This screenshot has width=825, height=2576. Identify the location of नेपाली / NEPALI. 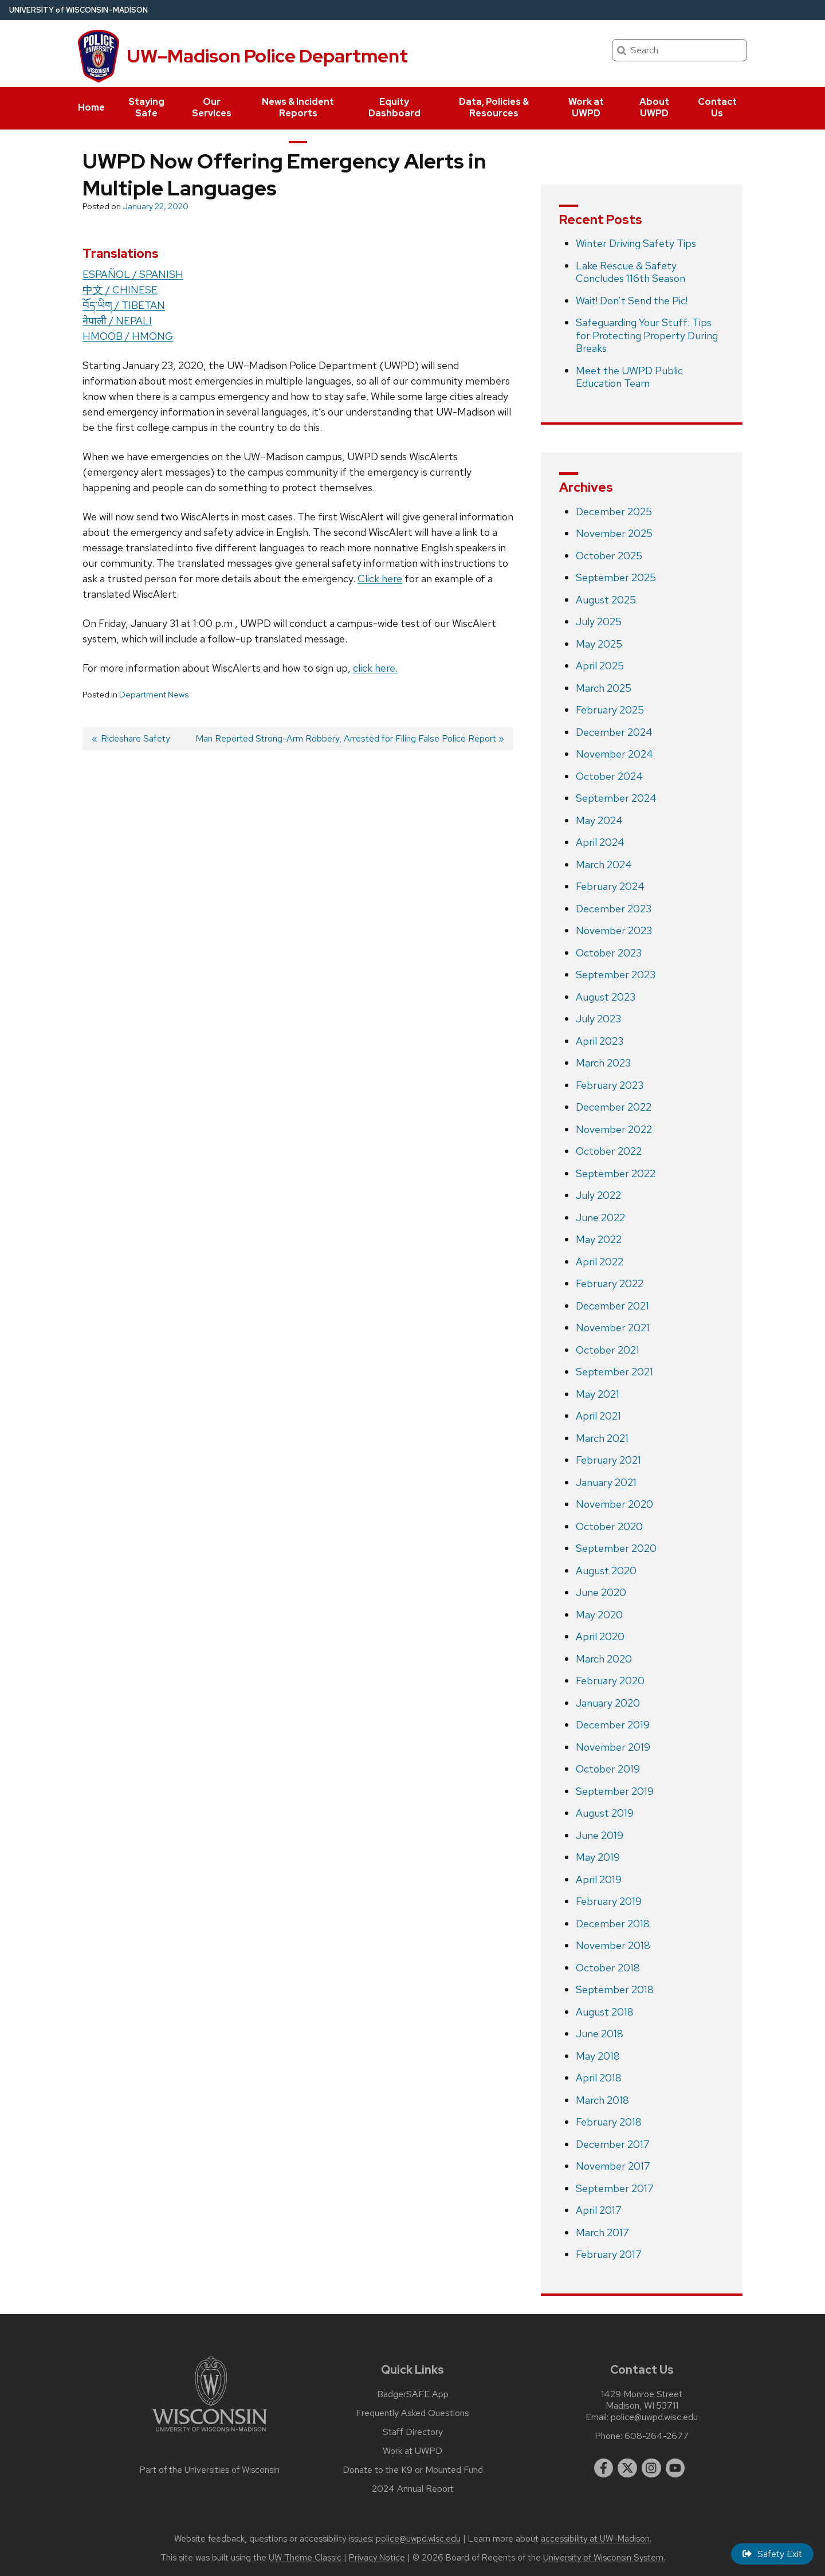
(117, 320).